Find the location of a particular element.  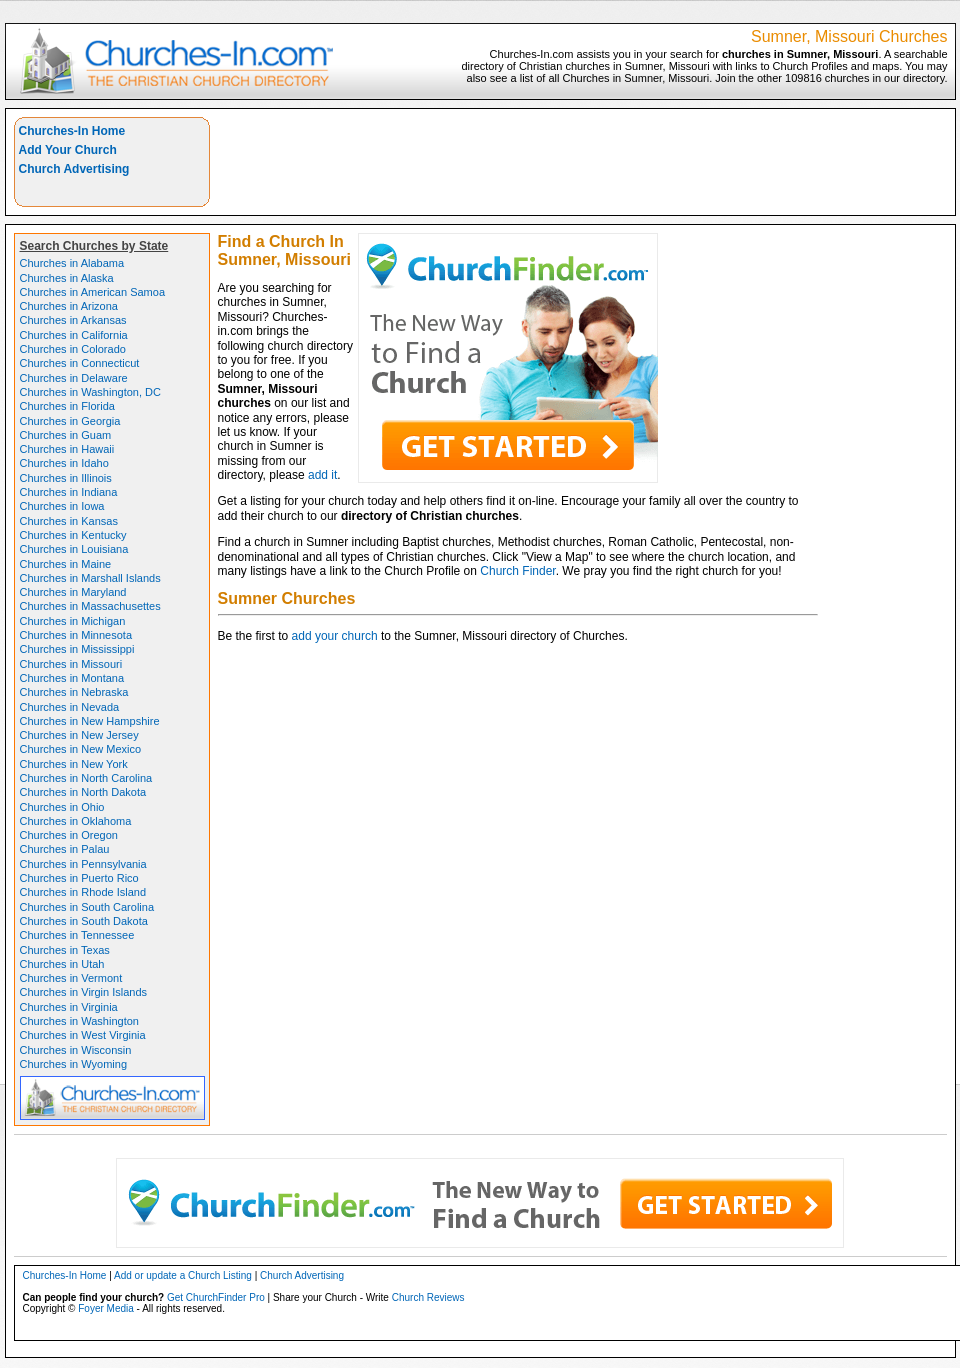

add it is located at coordinates (322, 475).